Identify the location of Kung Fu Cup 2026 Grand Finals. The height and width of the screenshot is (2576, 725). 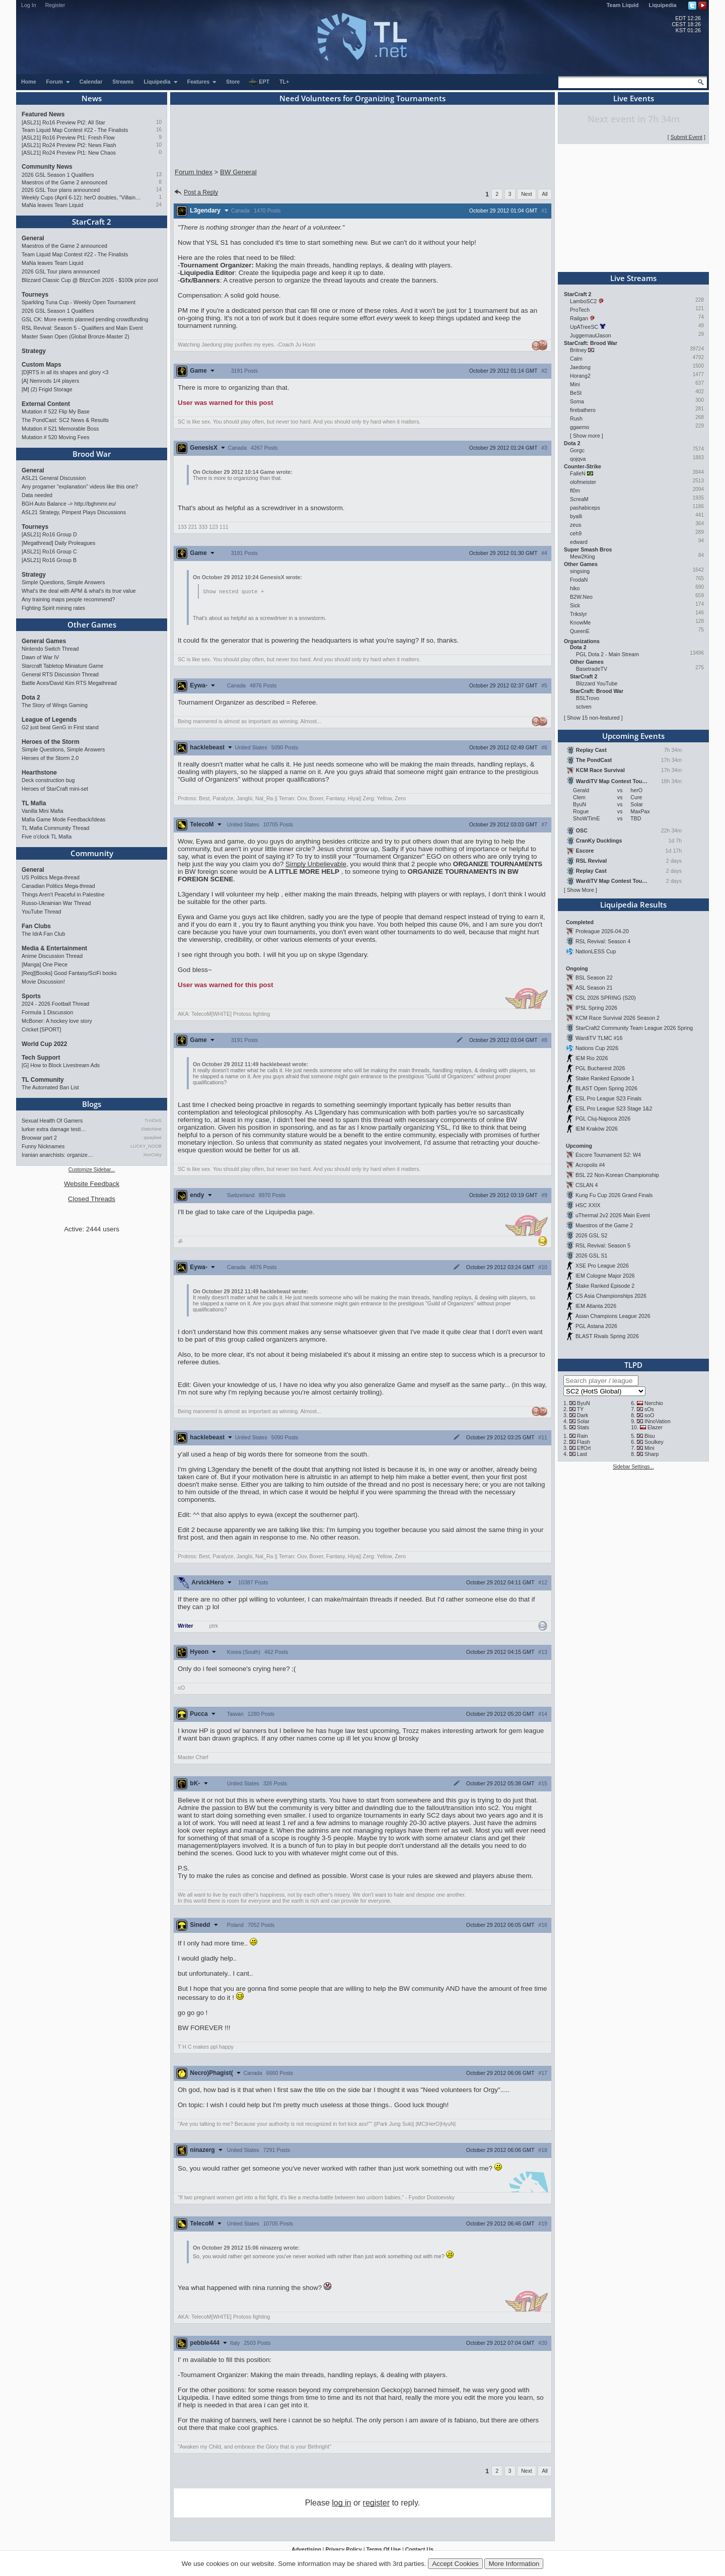
(613, 1195).